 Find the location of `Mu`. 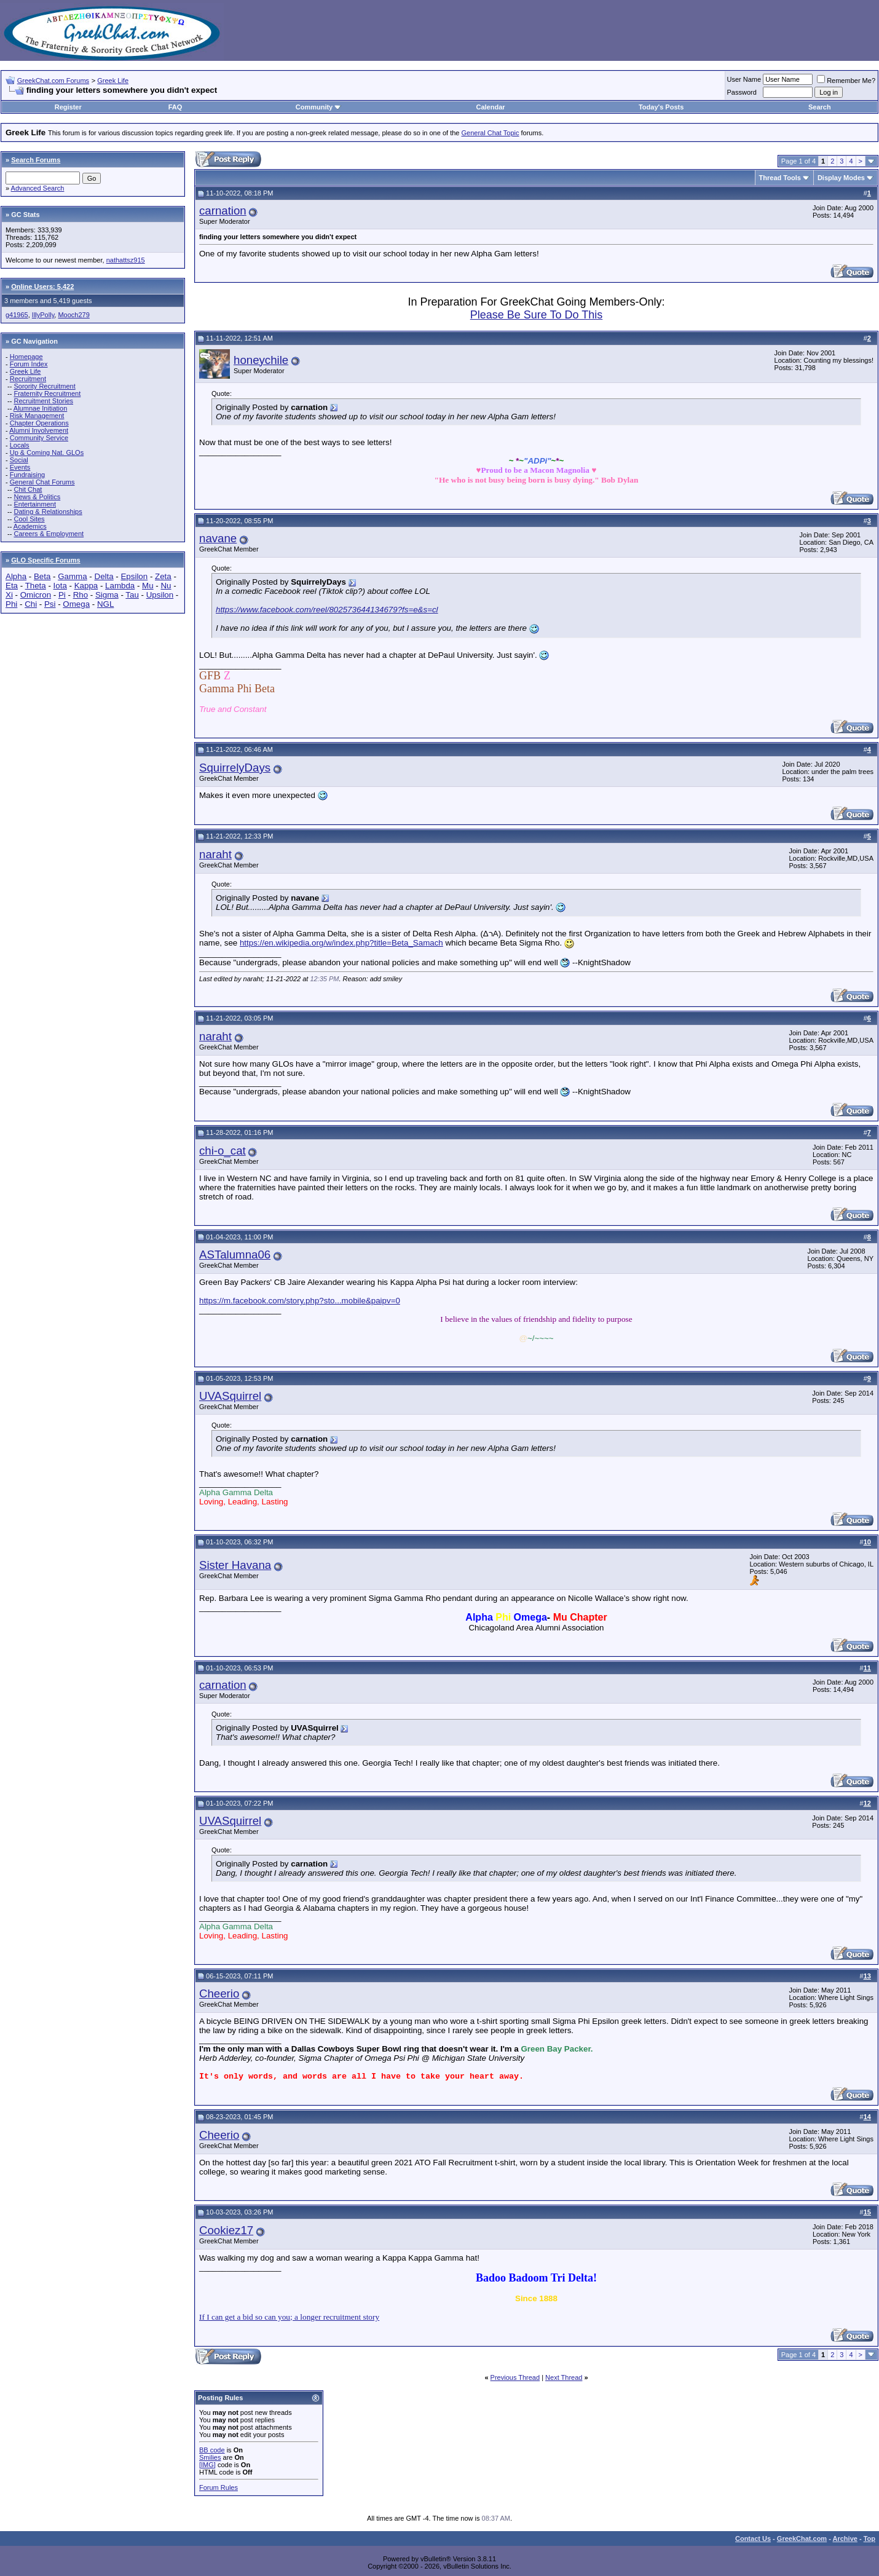

Mu is located at coordinates (148, 585).